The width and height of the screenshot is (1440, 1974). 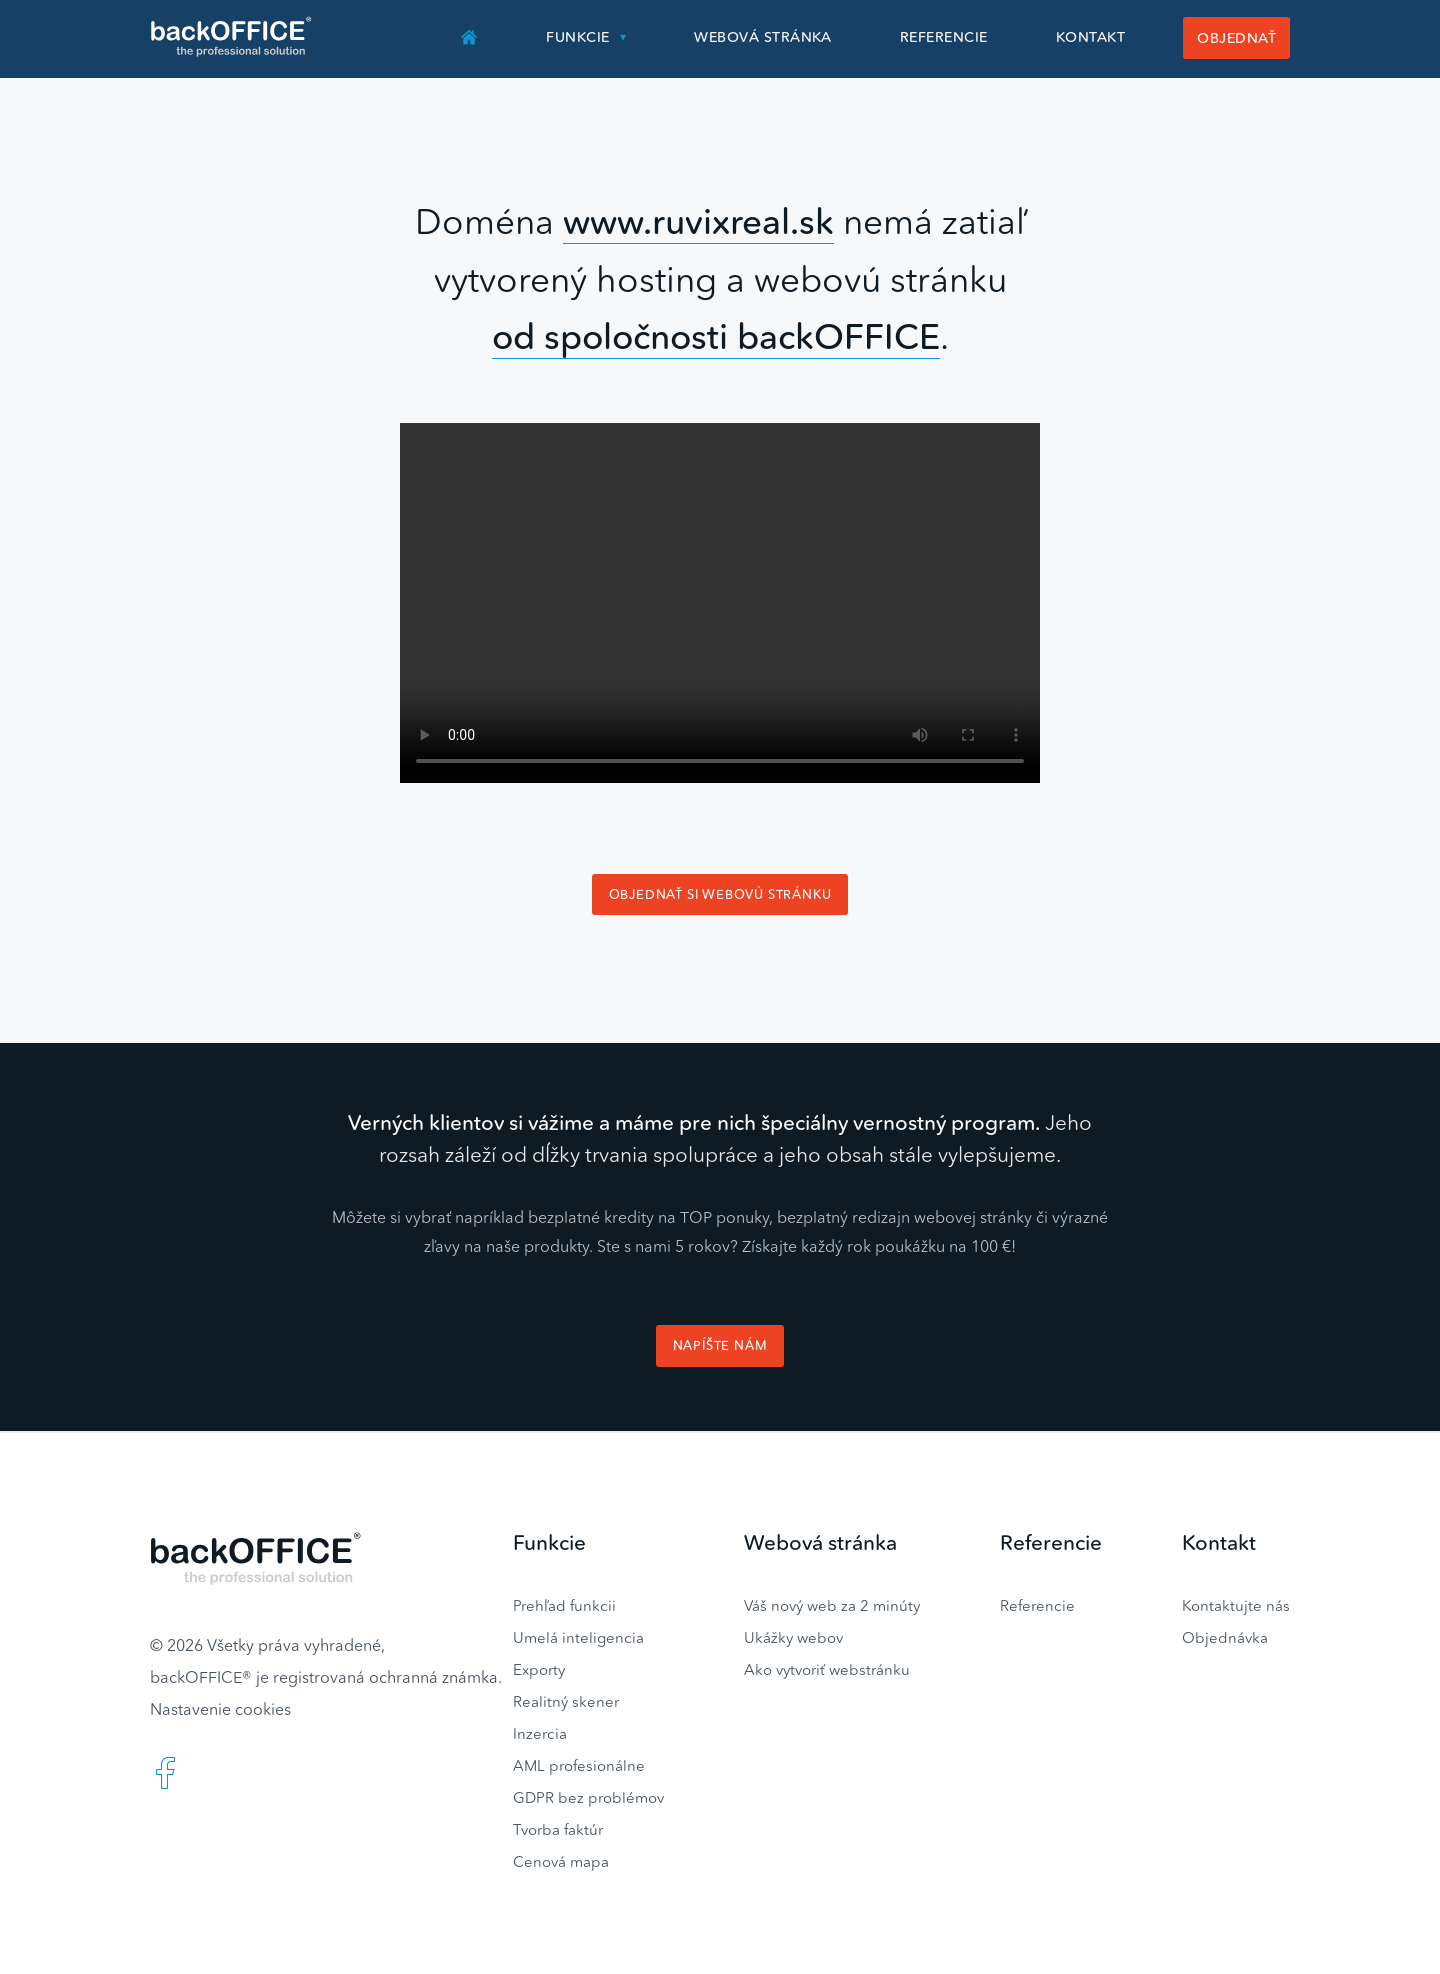 What do you see at coordinates (577, 37) in the screenshot?
I see `Funkcie` at bounding box center [577, 37].